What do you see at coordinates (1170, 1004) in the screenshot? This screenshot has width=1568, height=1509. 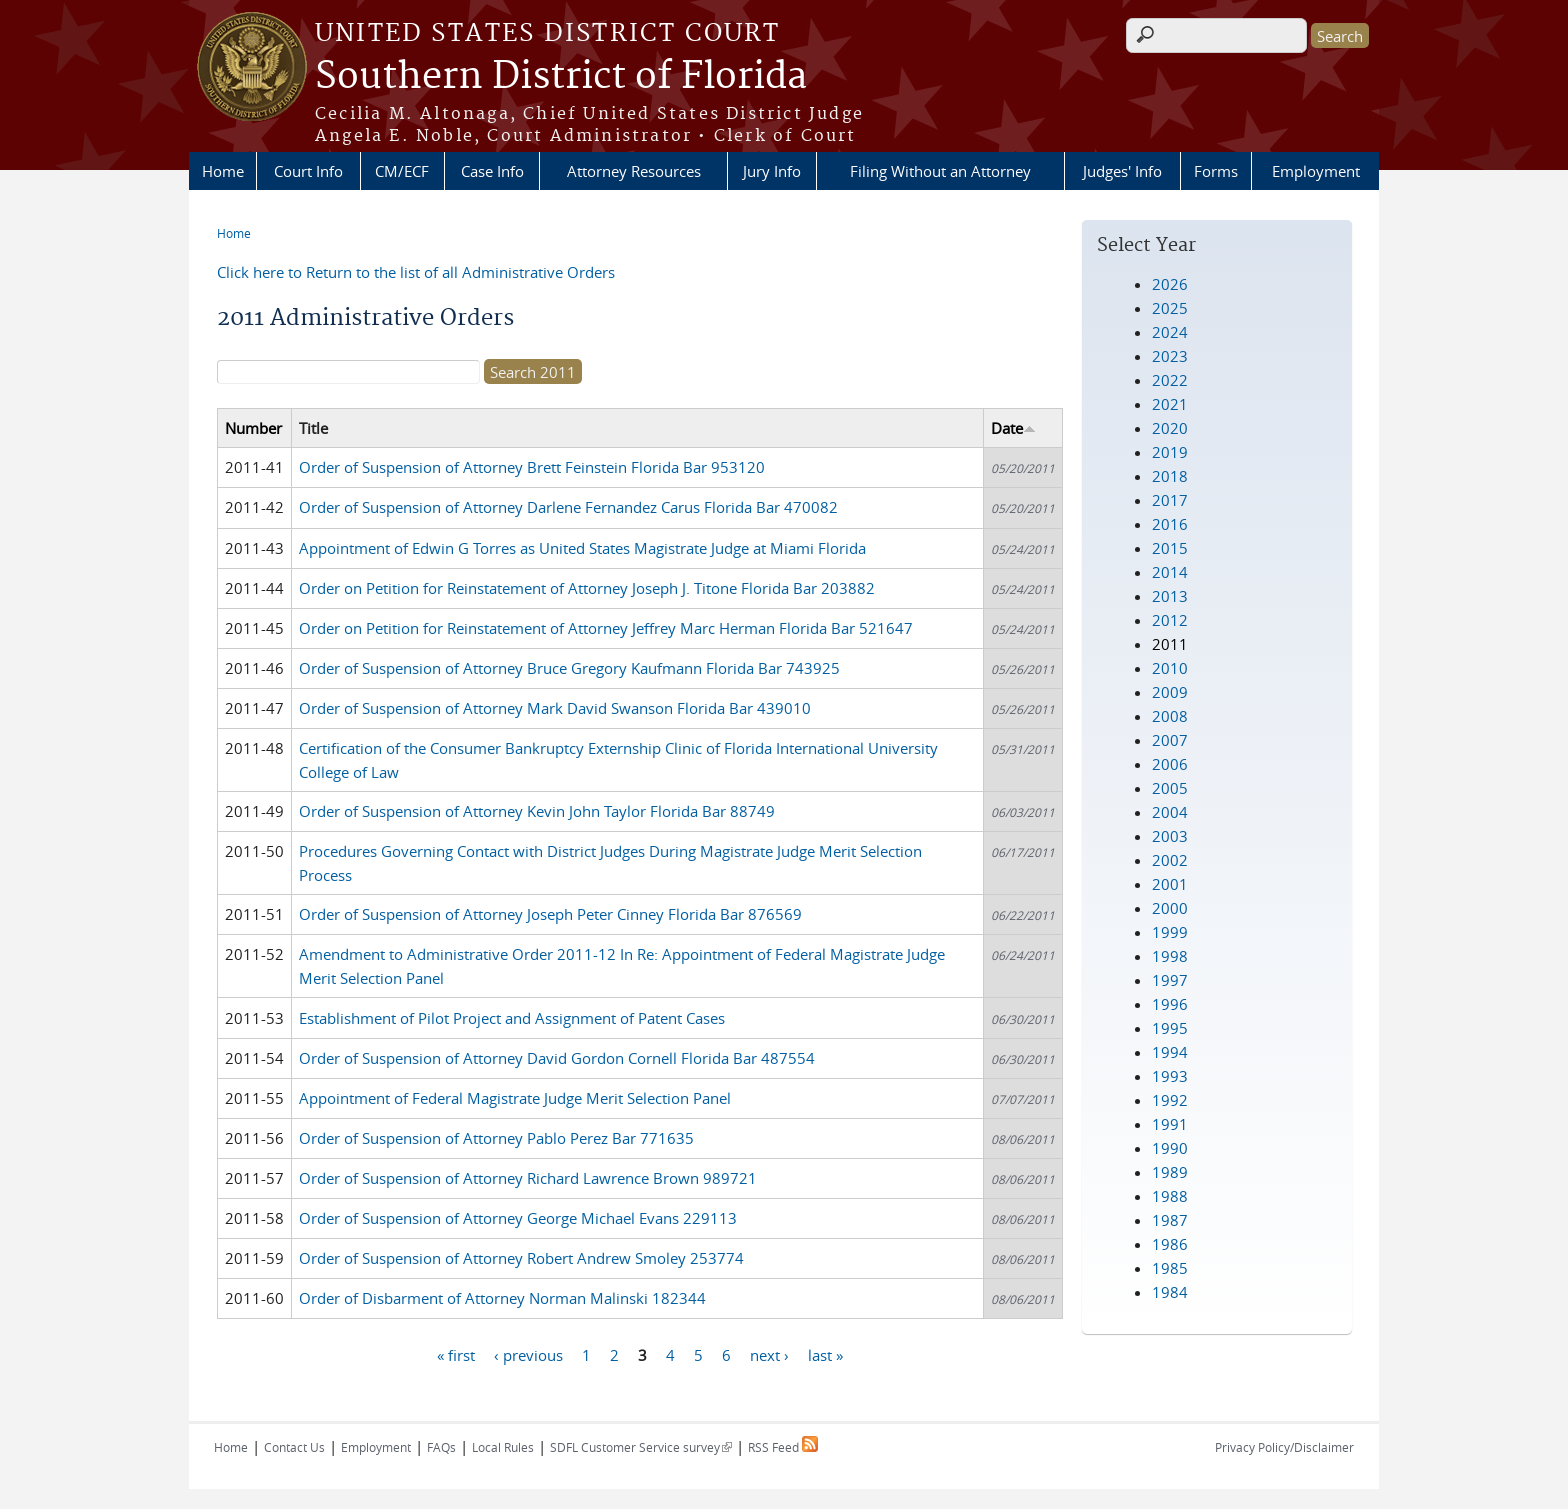 I see `1996` at bounding box center [1170, 1004].